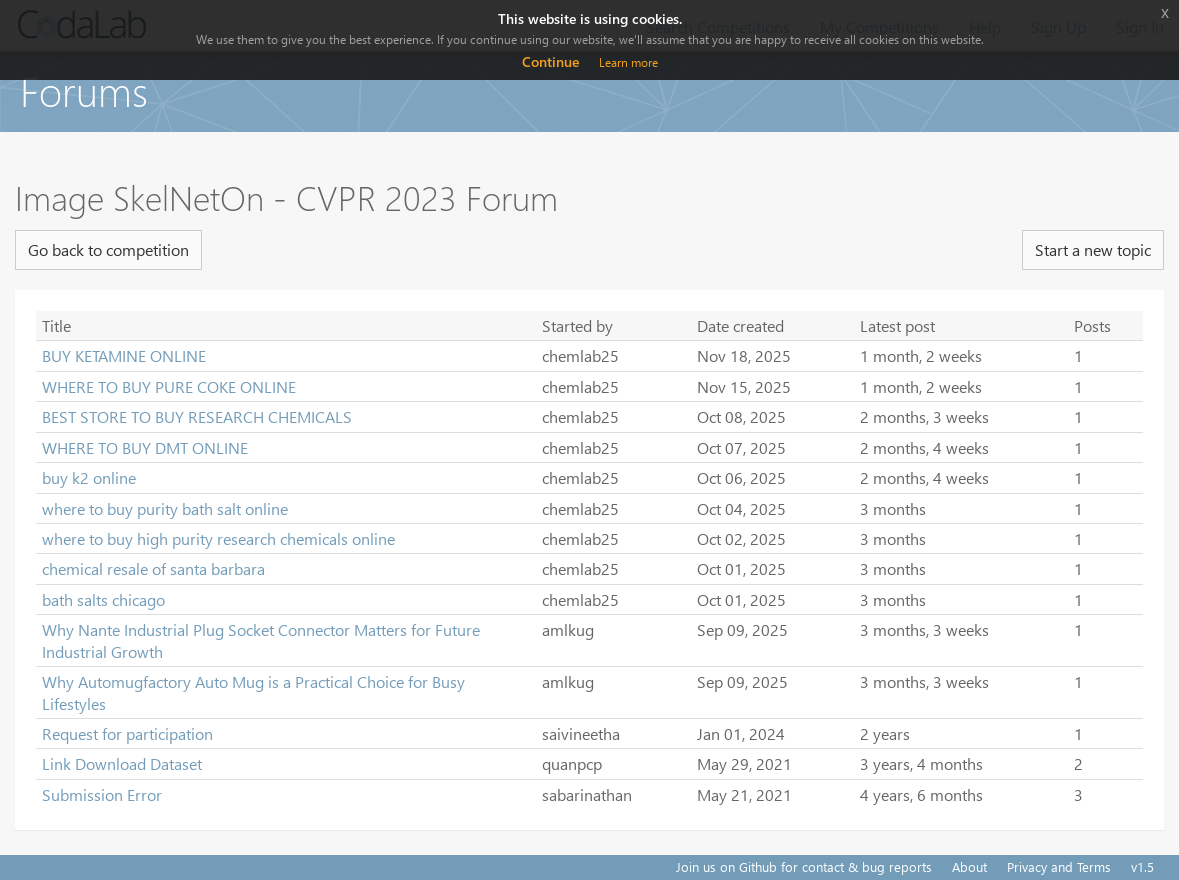 The image size is (1179, 880). Describe the element at coordinates (969, 866) in the screenshot. I see `About` at that location.